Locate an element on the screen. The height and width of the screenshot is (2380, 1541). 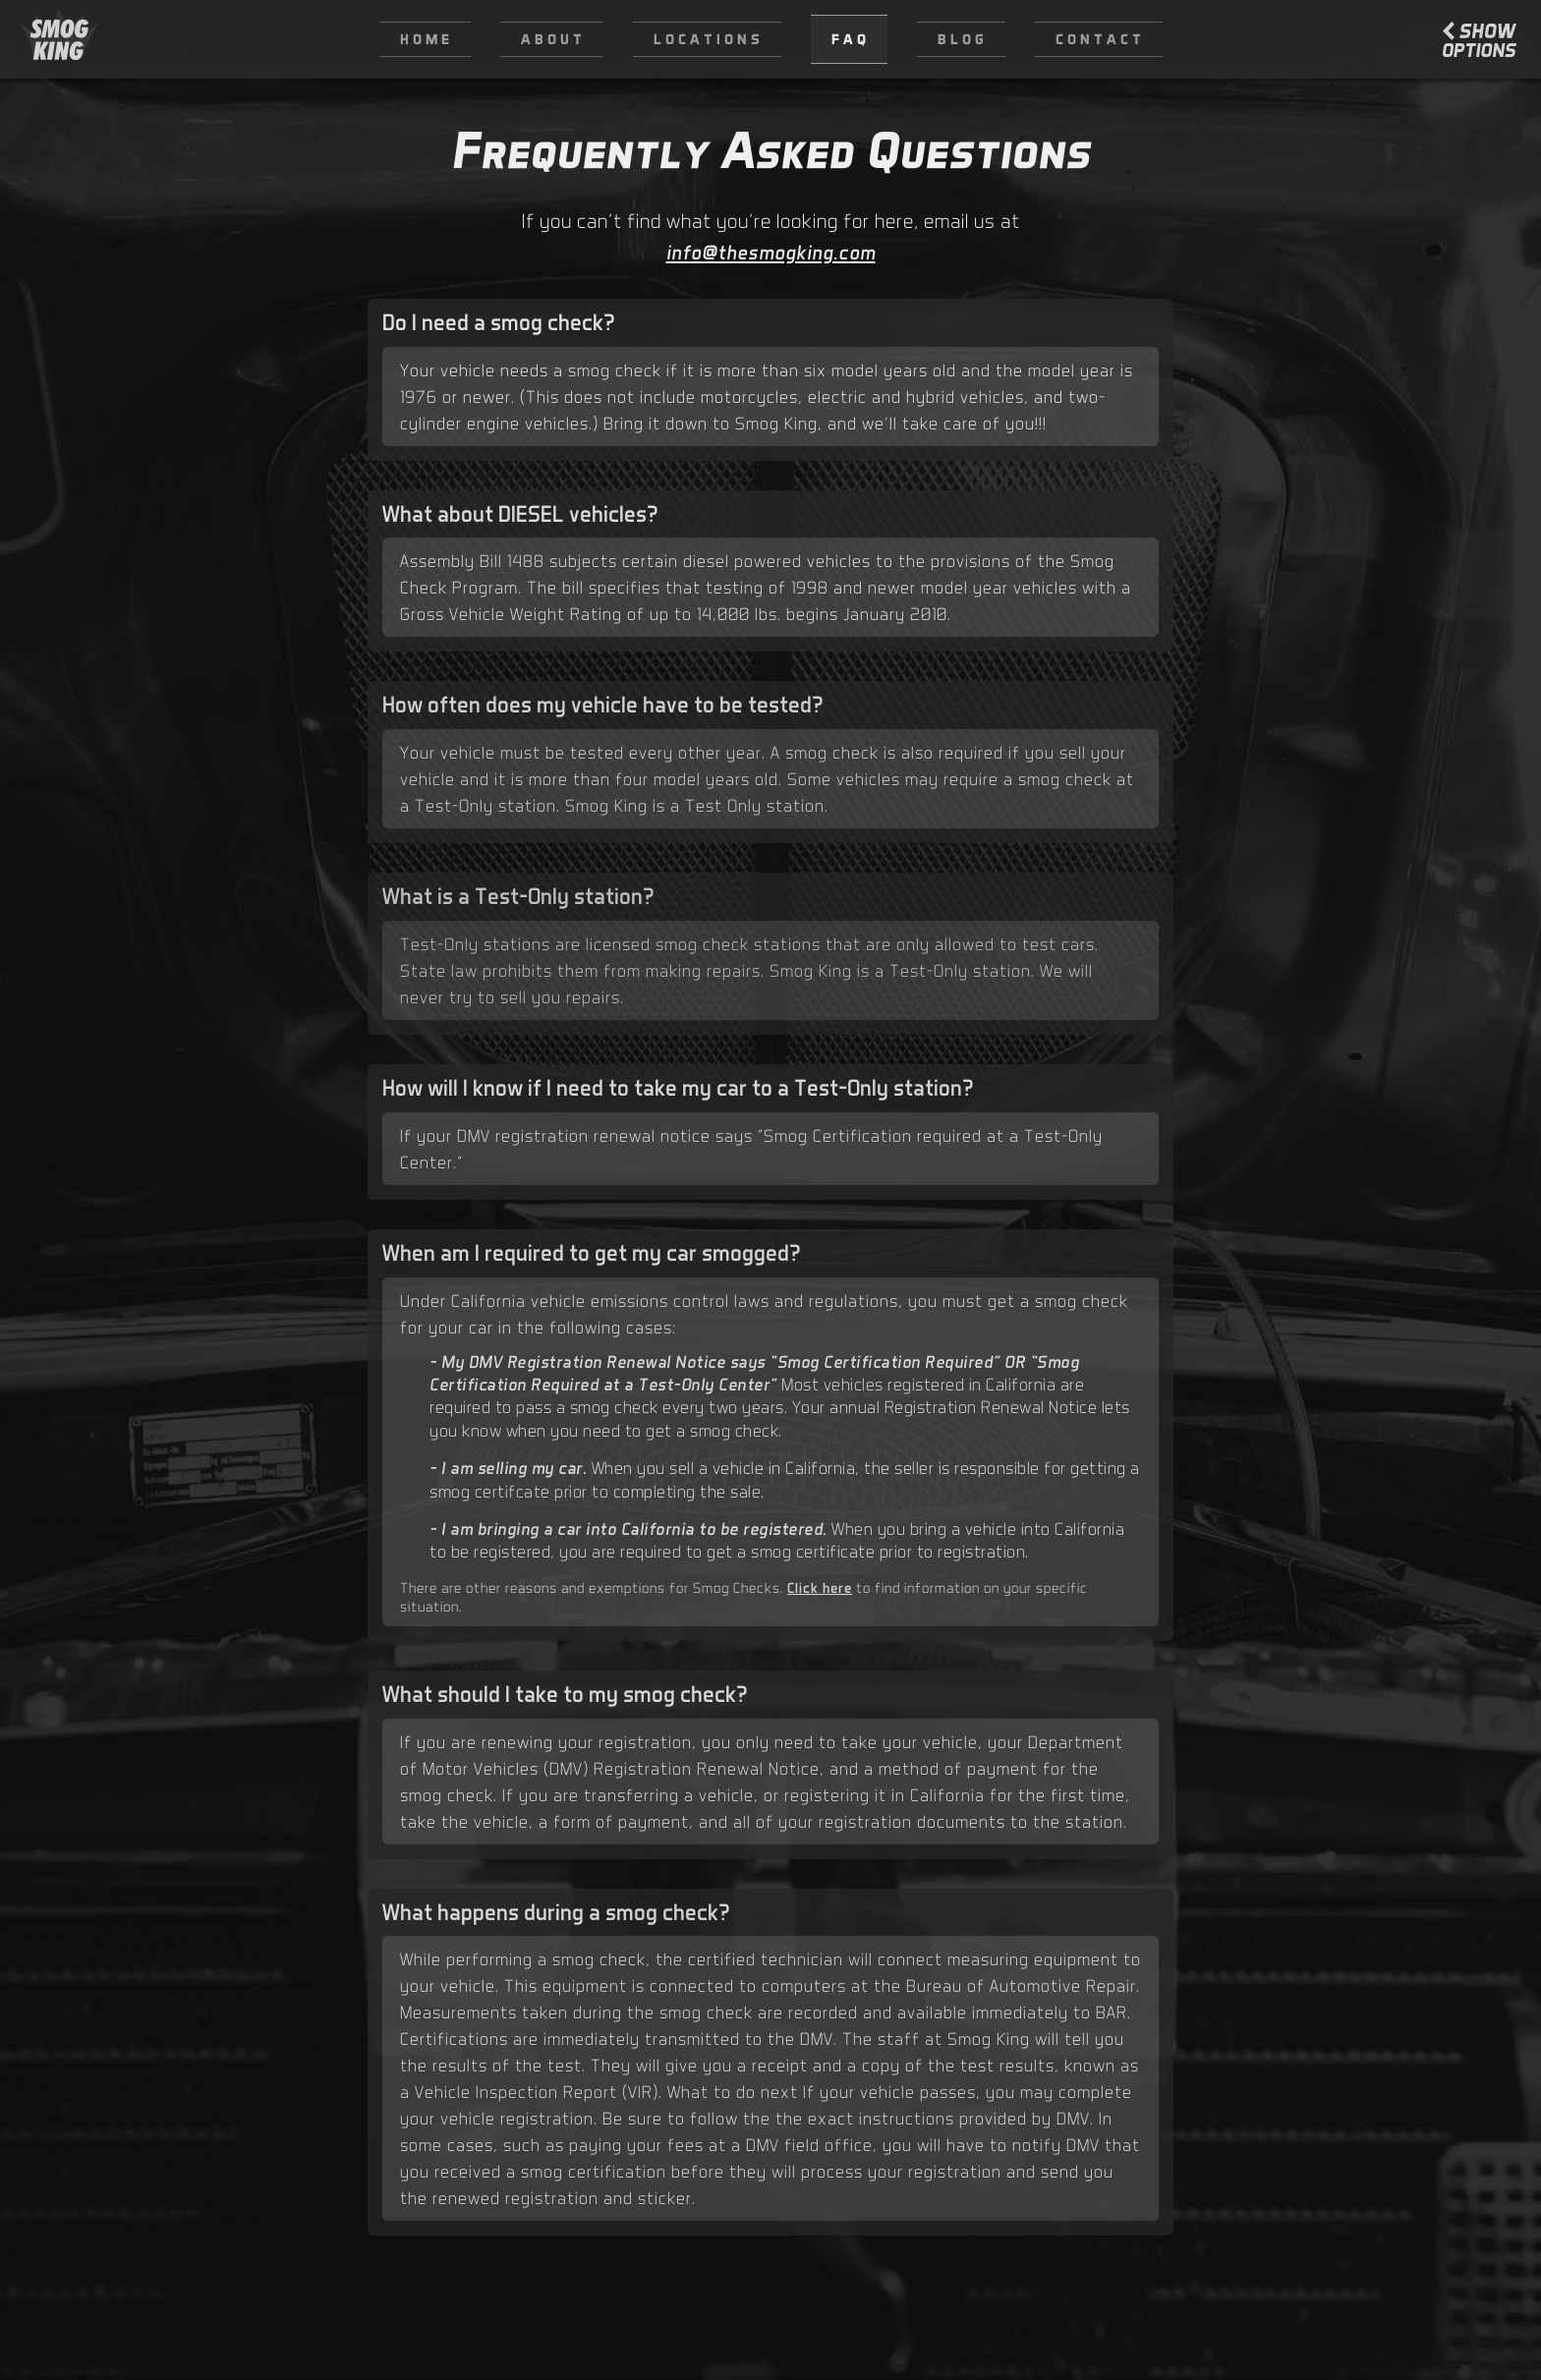
Contact is located at coordinates (1100, 38).